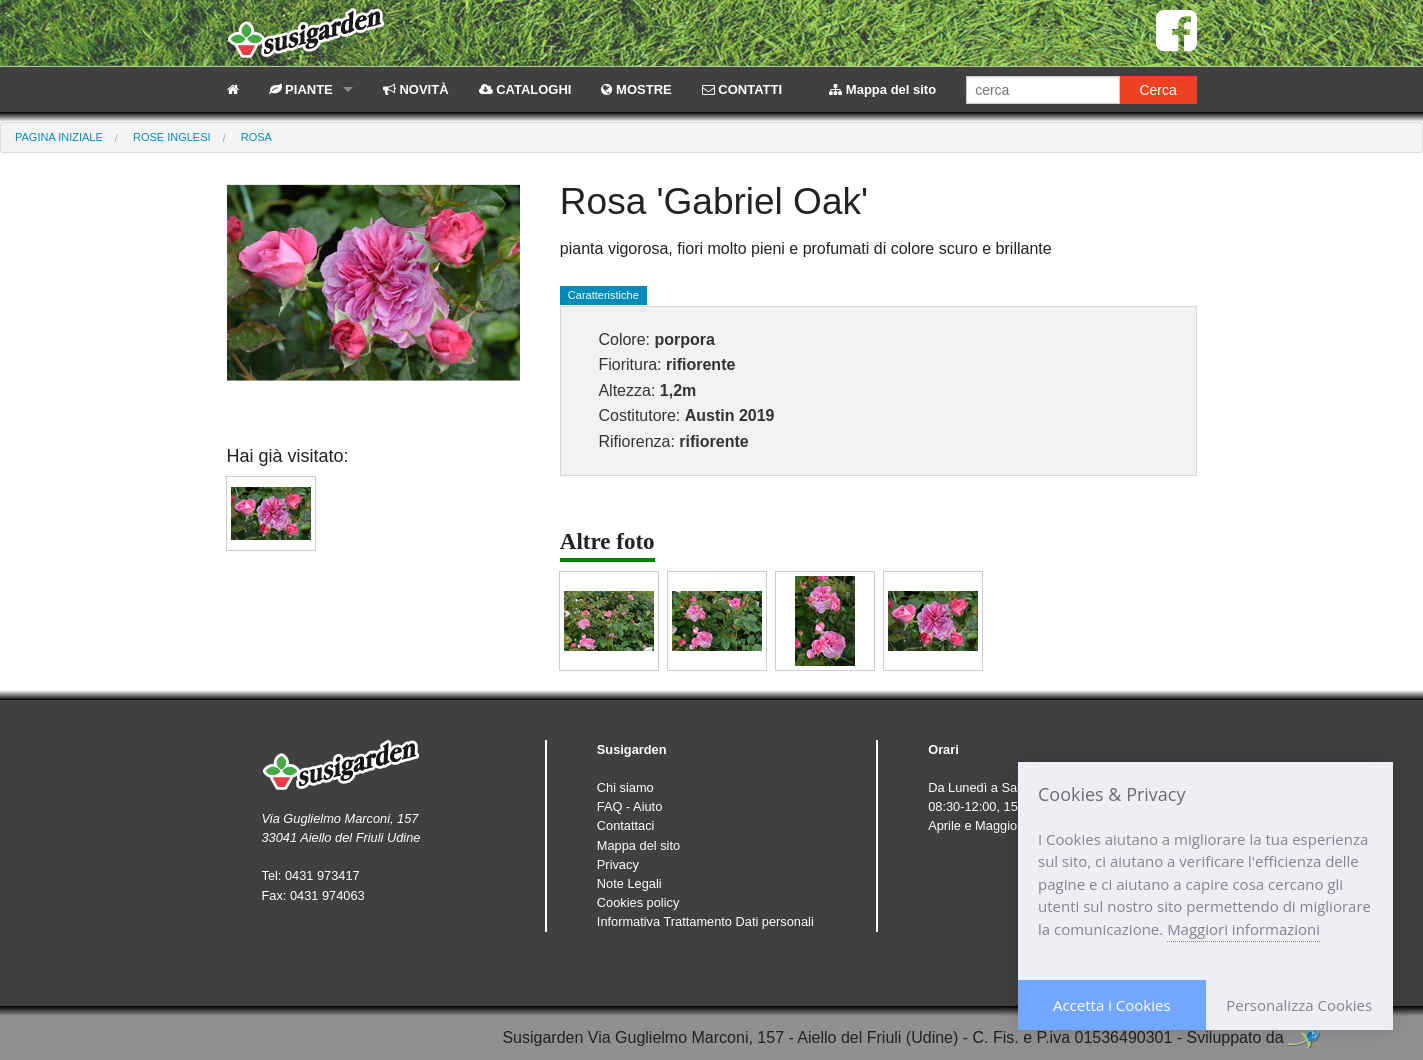 The image size is (1423, 1060). I want to click on FAQ - Aiuto, so click(629, 806).